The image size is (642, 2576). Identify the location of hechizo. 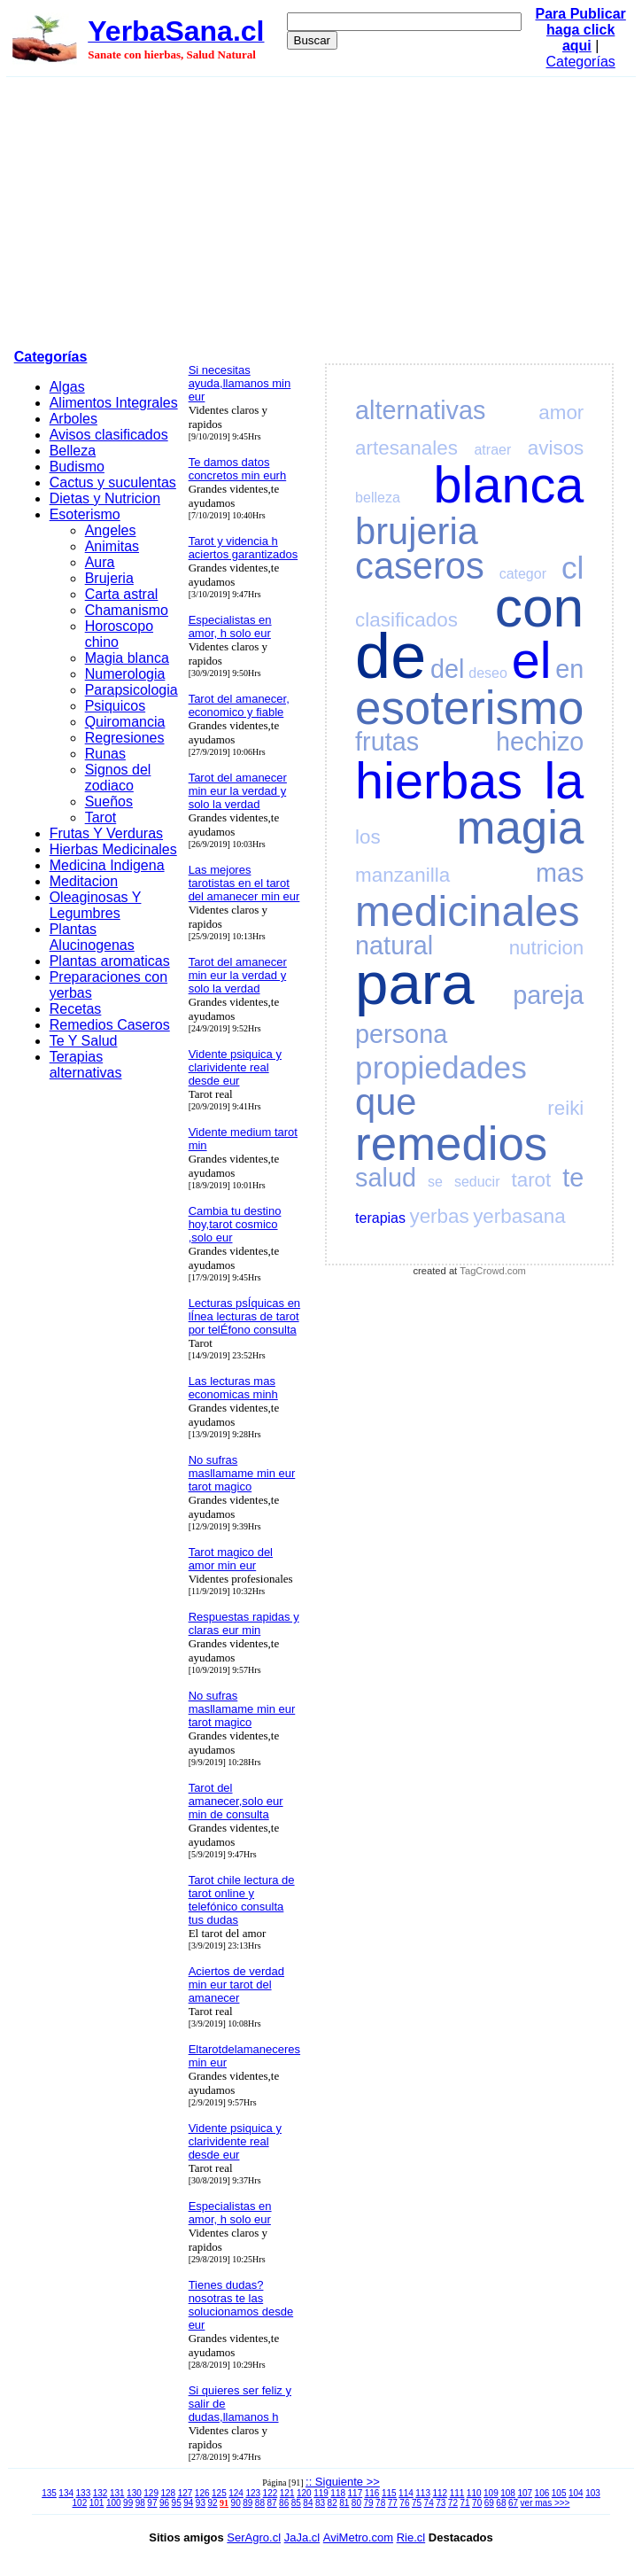
(540, 742).